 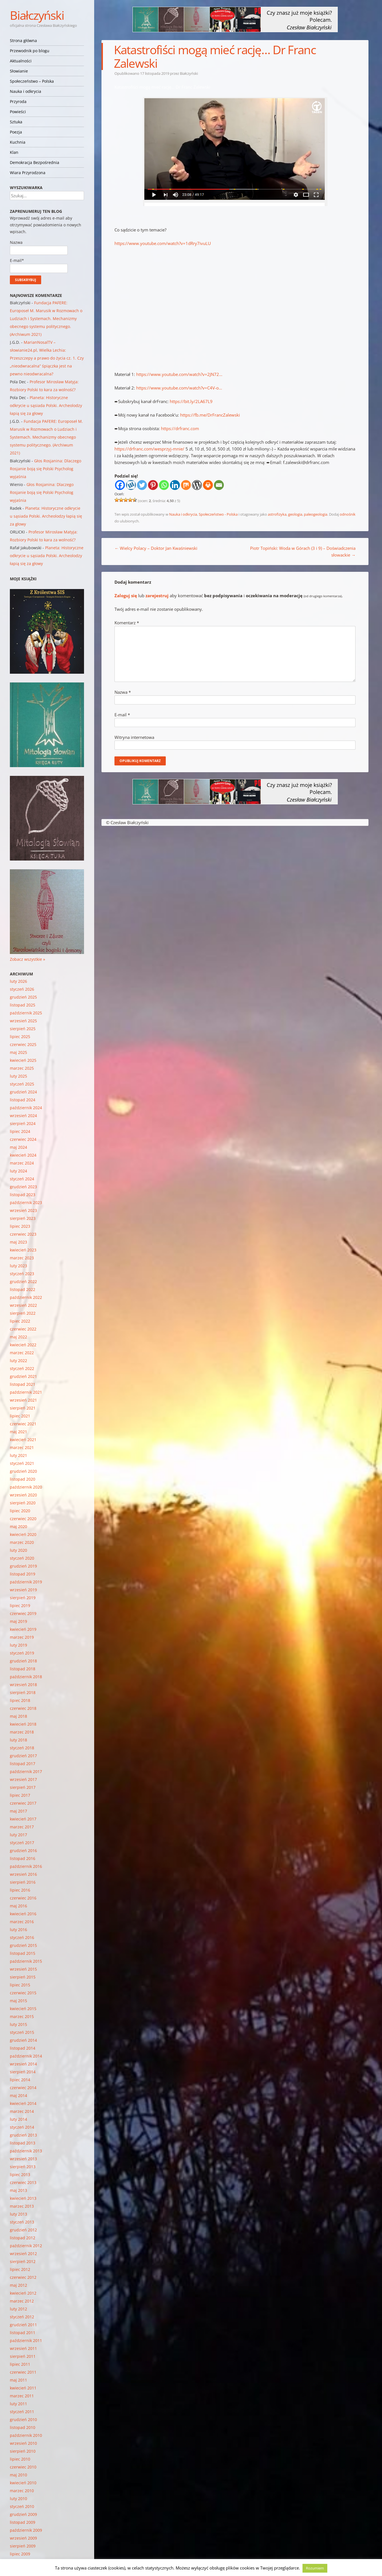 What do you see at coordinates (26, 2245) in the screenshot?
I see `październik 2012` at bounding box center [26, 2245].